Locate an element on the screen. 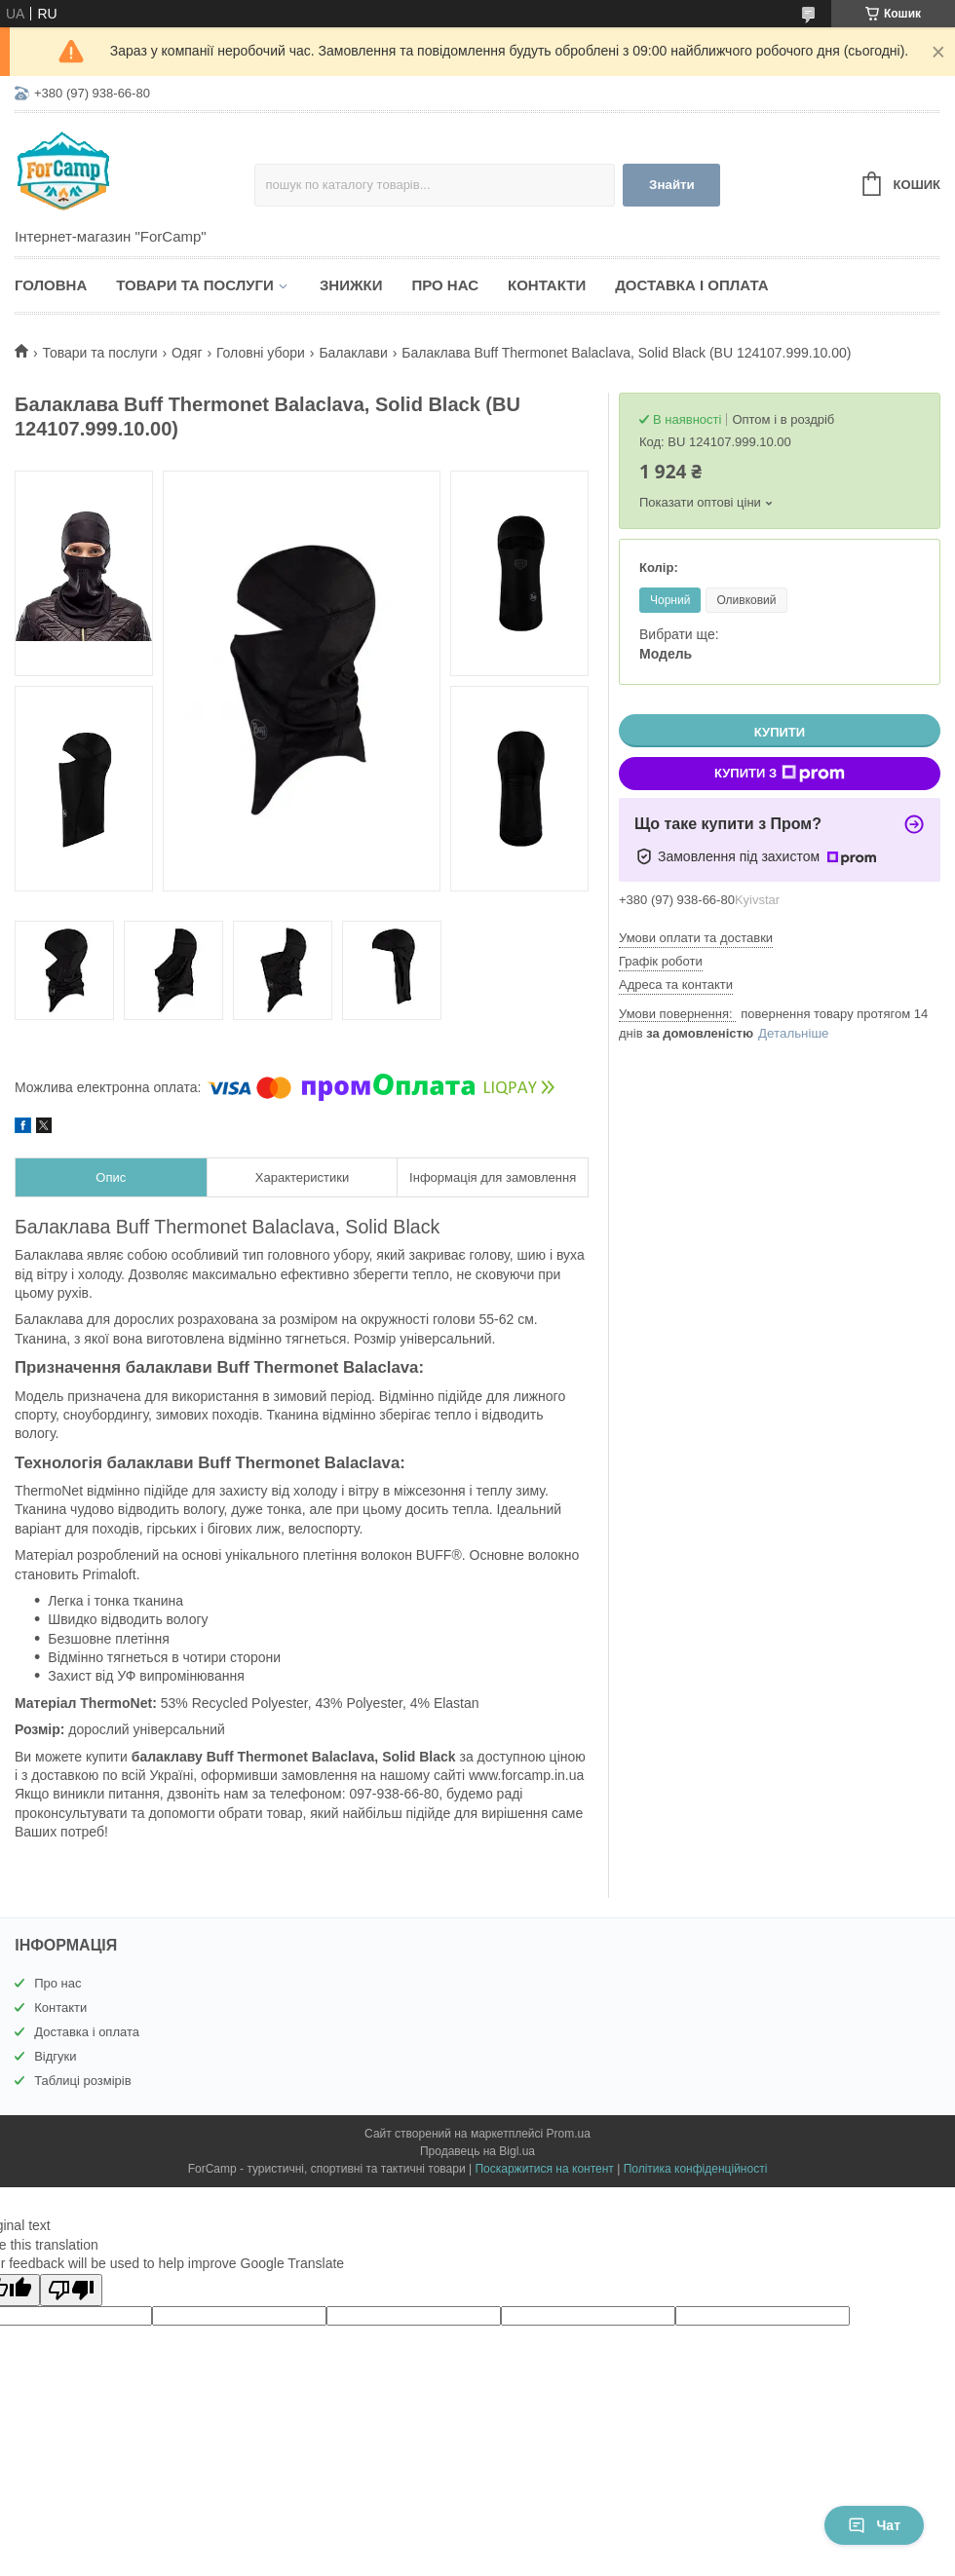 This screenshot has width=955, height=2576. Таблиці розмірів is located at coordinates (82, 2080).